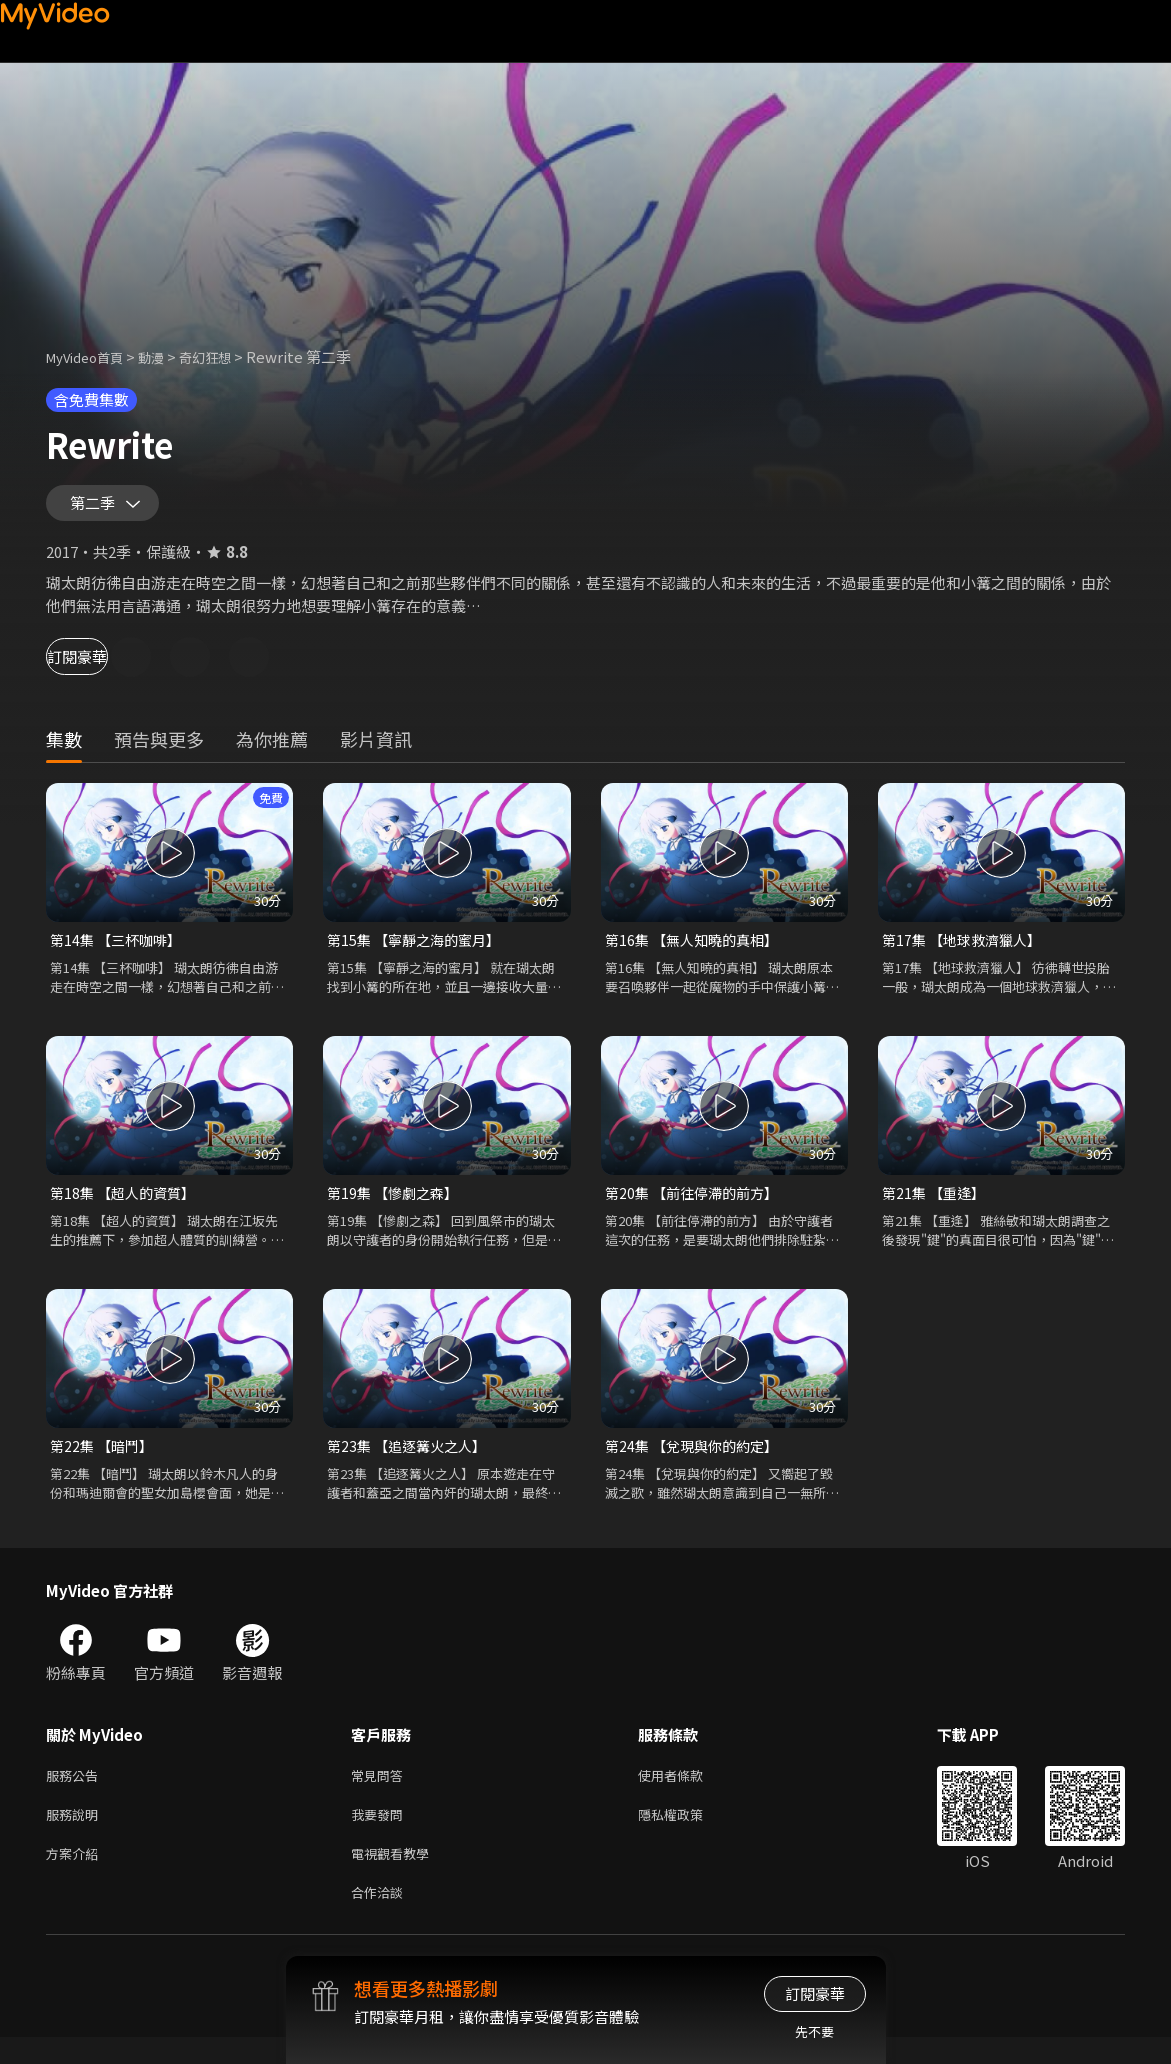 The image size is (1171, 2064). I want to click on 第21集 【重逢】, so click(936, 1204).